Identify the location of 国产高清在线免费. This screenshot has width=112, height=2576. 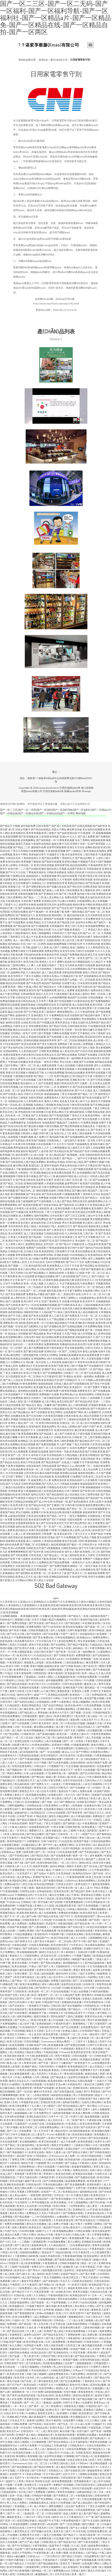
(52, 1194).